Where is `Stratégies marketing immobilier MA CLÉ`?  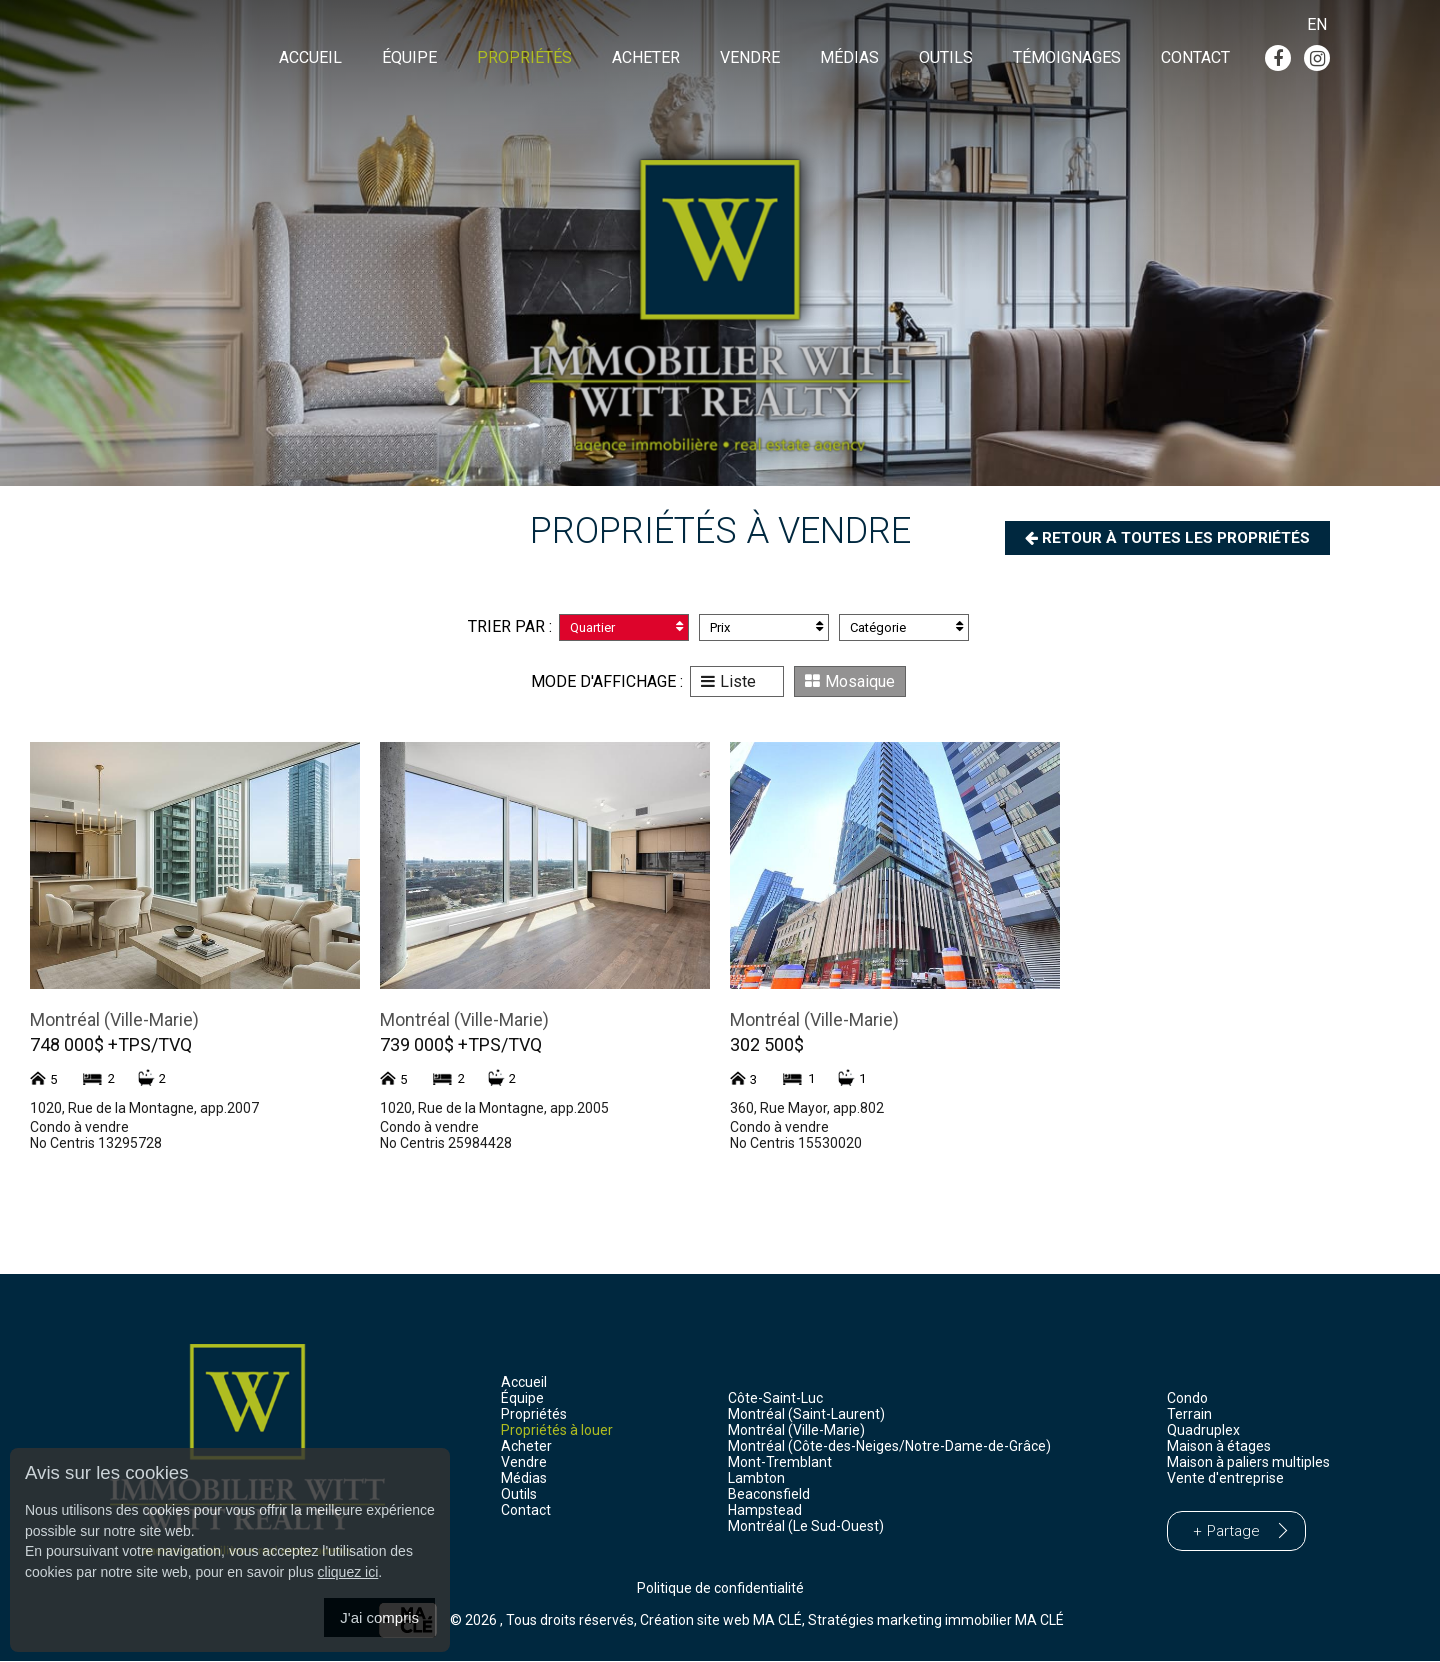
Stratégies marketing immobilier MA CLÉ is located at coordinates (936, 1621).